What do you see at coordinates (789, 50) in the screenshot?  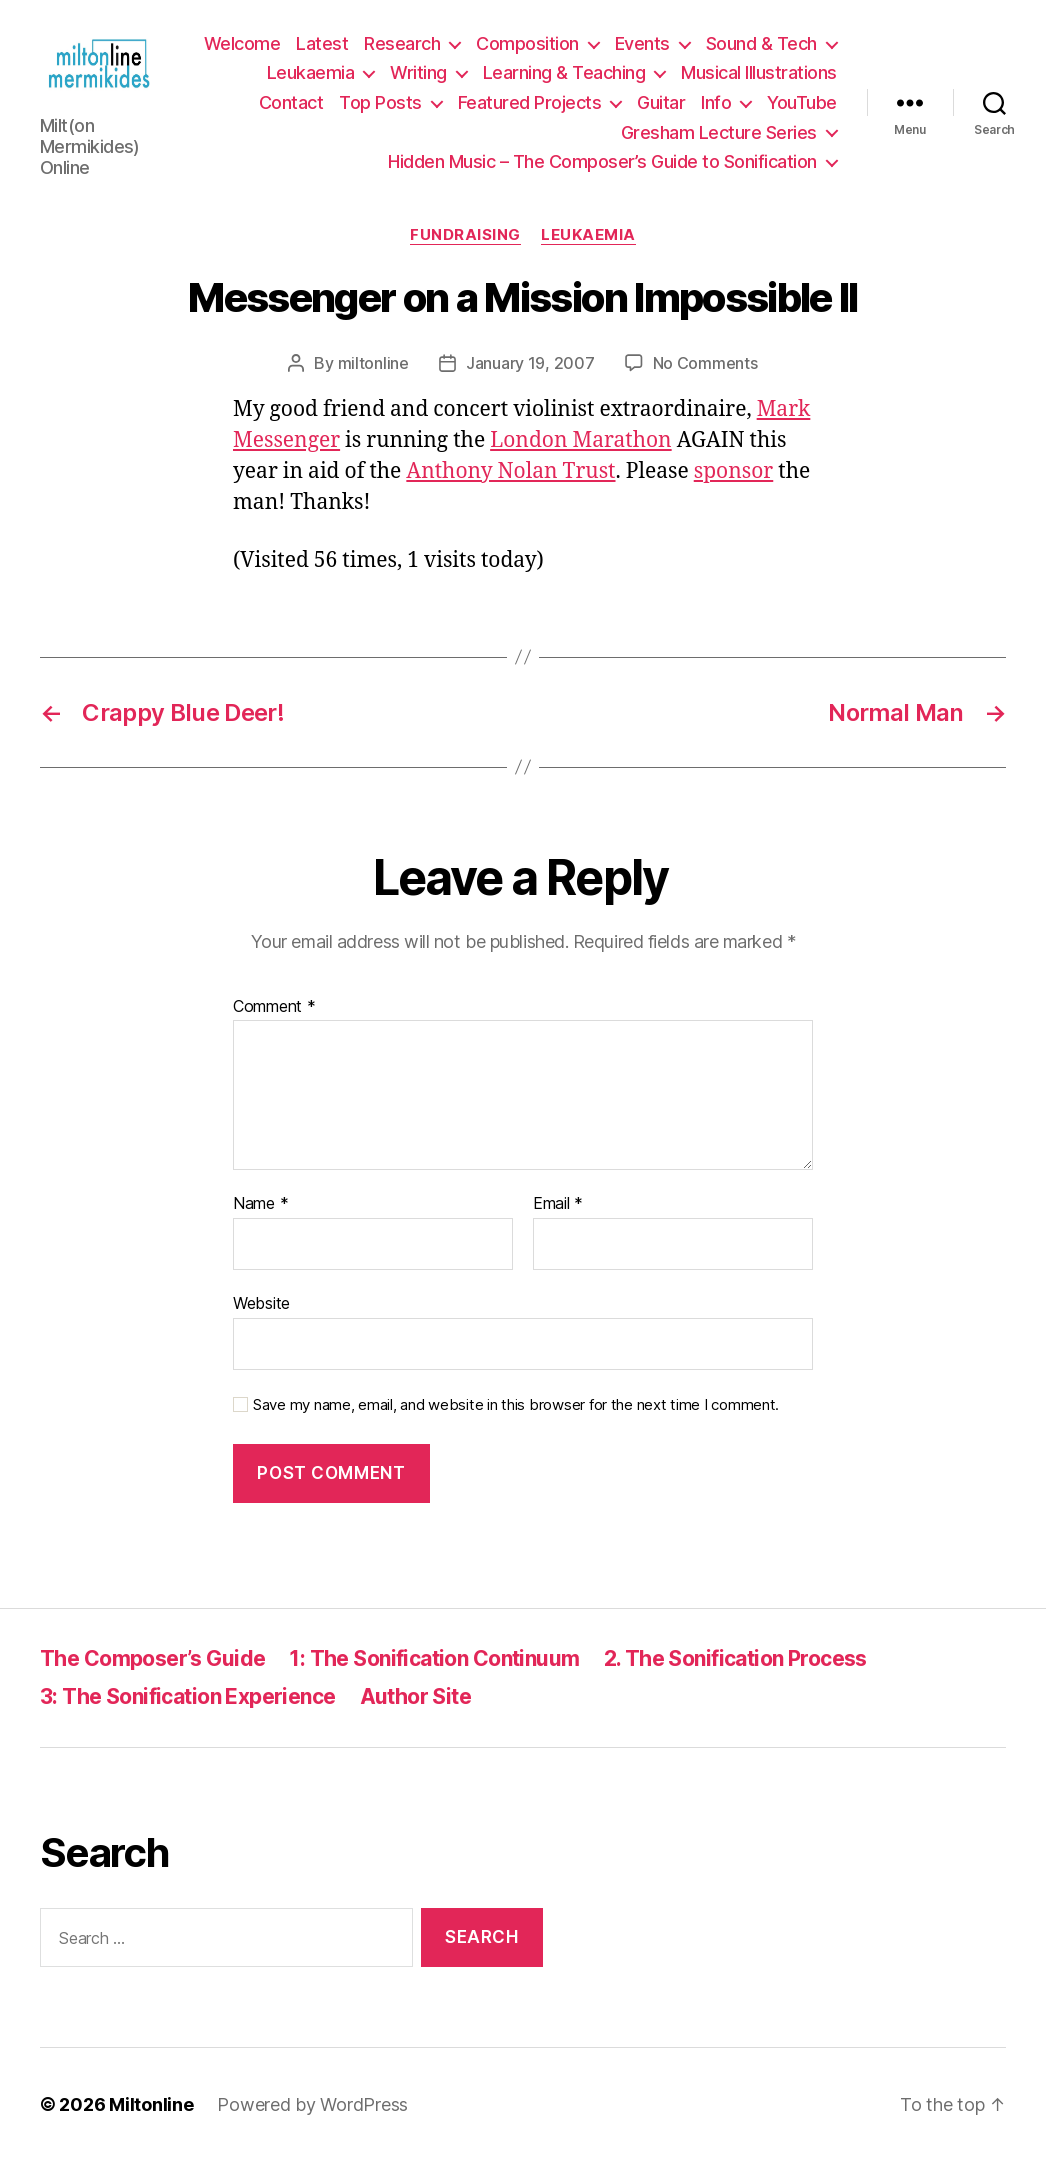 I see `Events` at bounding box center [789, 50].